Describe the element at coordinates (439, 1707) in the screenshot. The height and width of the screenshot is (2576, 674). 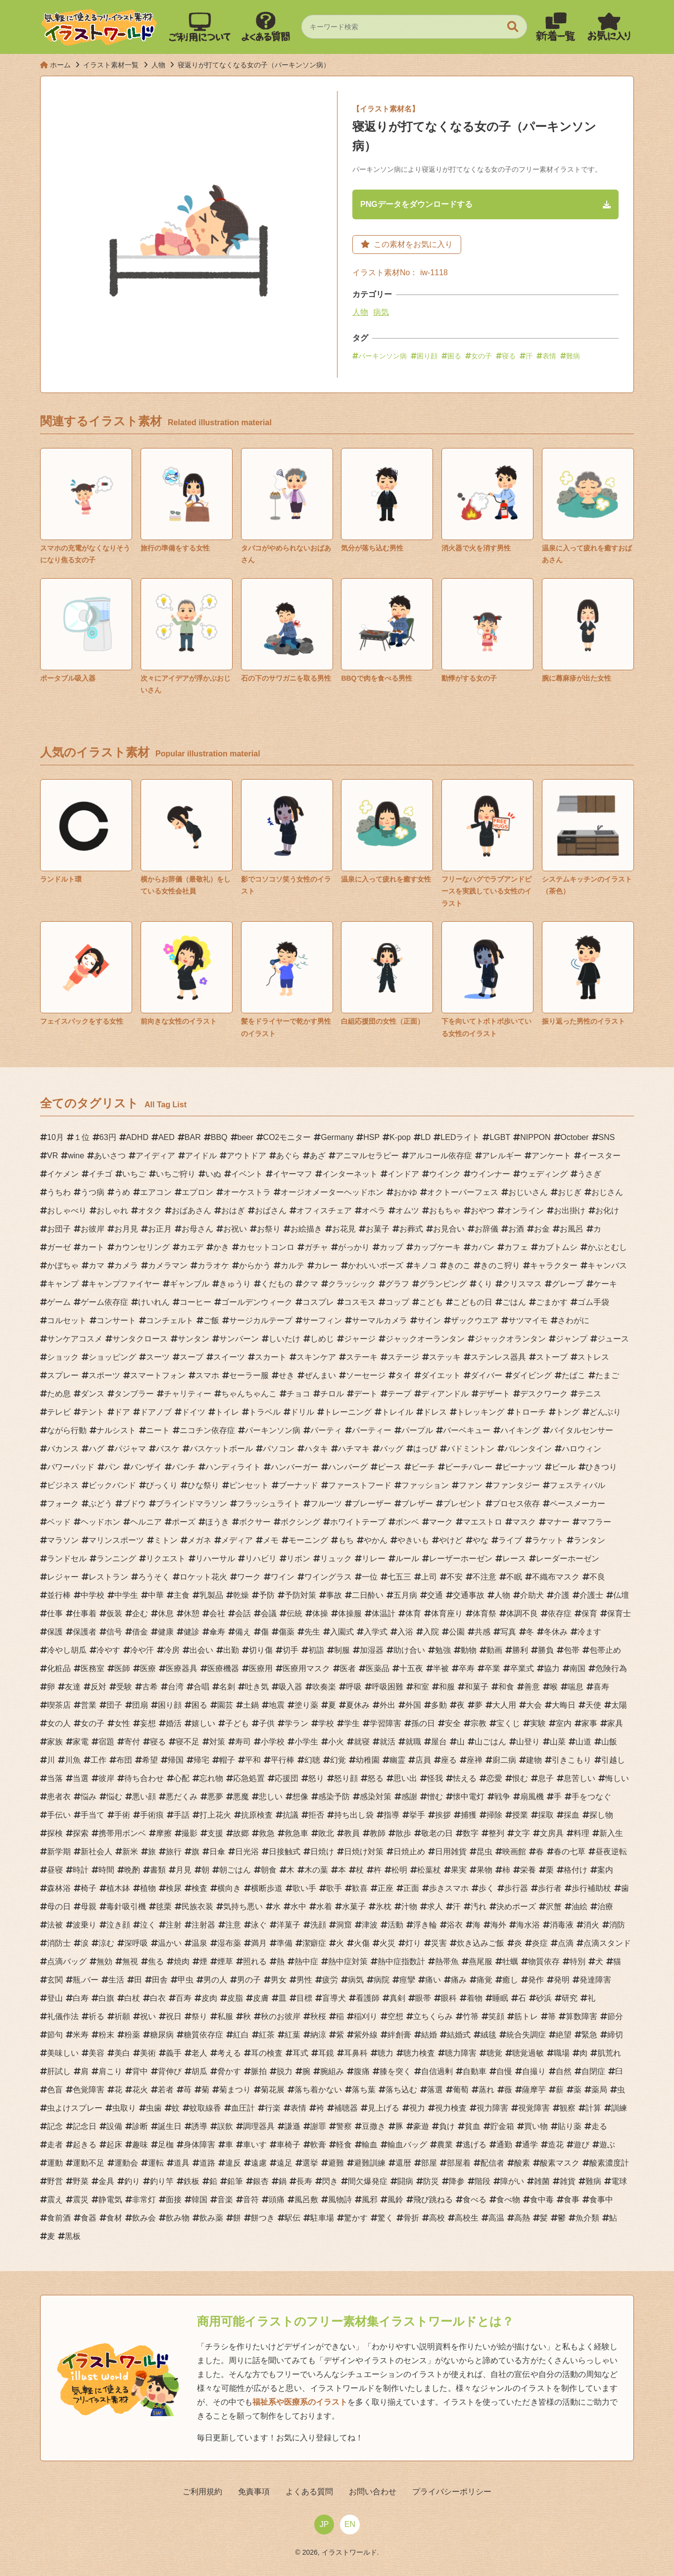
I see `多動` at that location.